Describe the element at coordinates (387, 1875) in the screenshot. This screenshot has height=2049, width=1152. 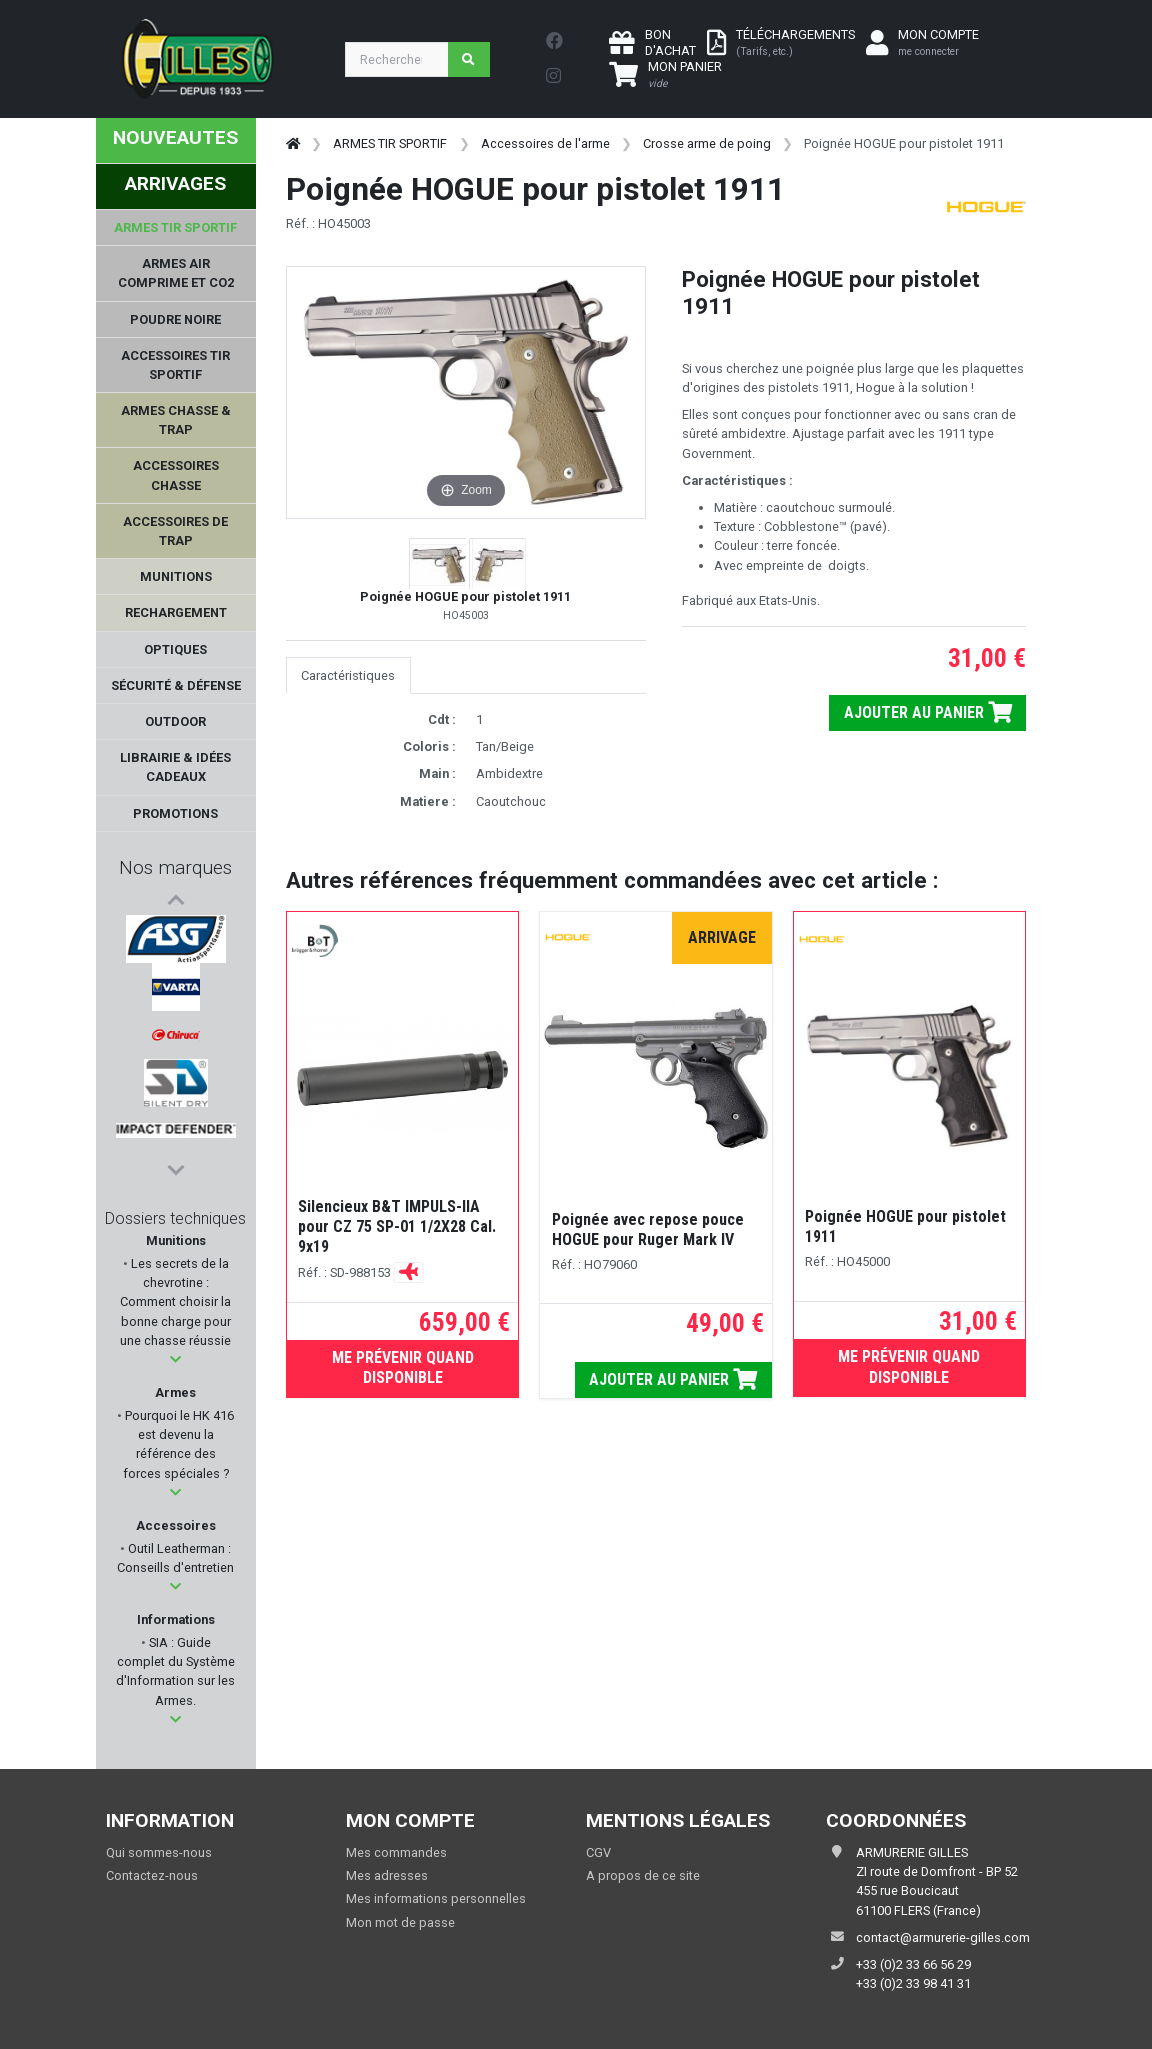
I see `Mes adresses` at that location.